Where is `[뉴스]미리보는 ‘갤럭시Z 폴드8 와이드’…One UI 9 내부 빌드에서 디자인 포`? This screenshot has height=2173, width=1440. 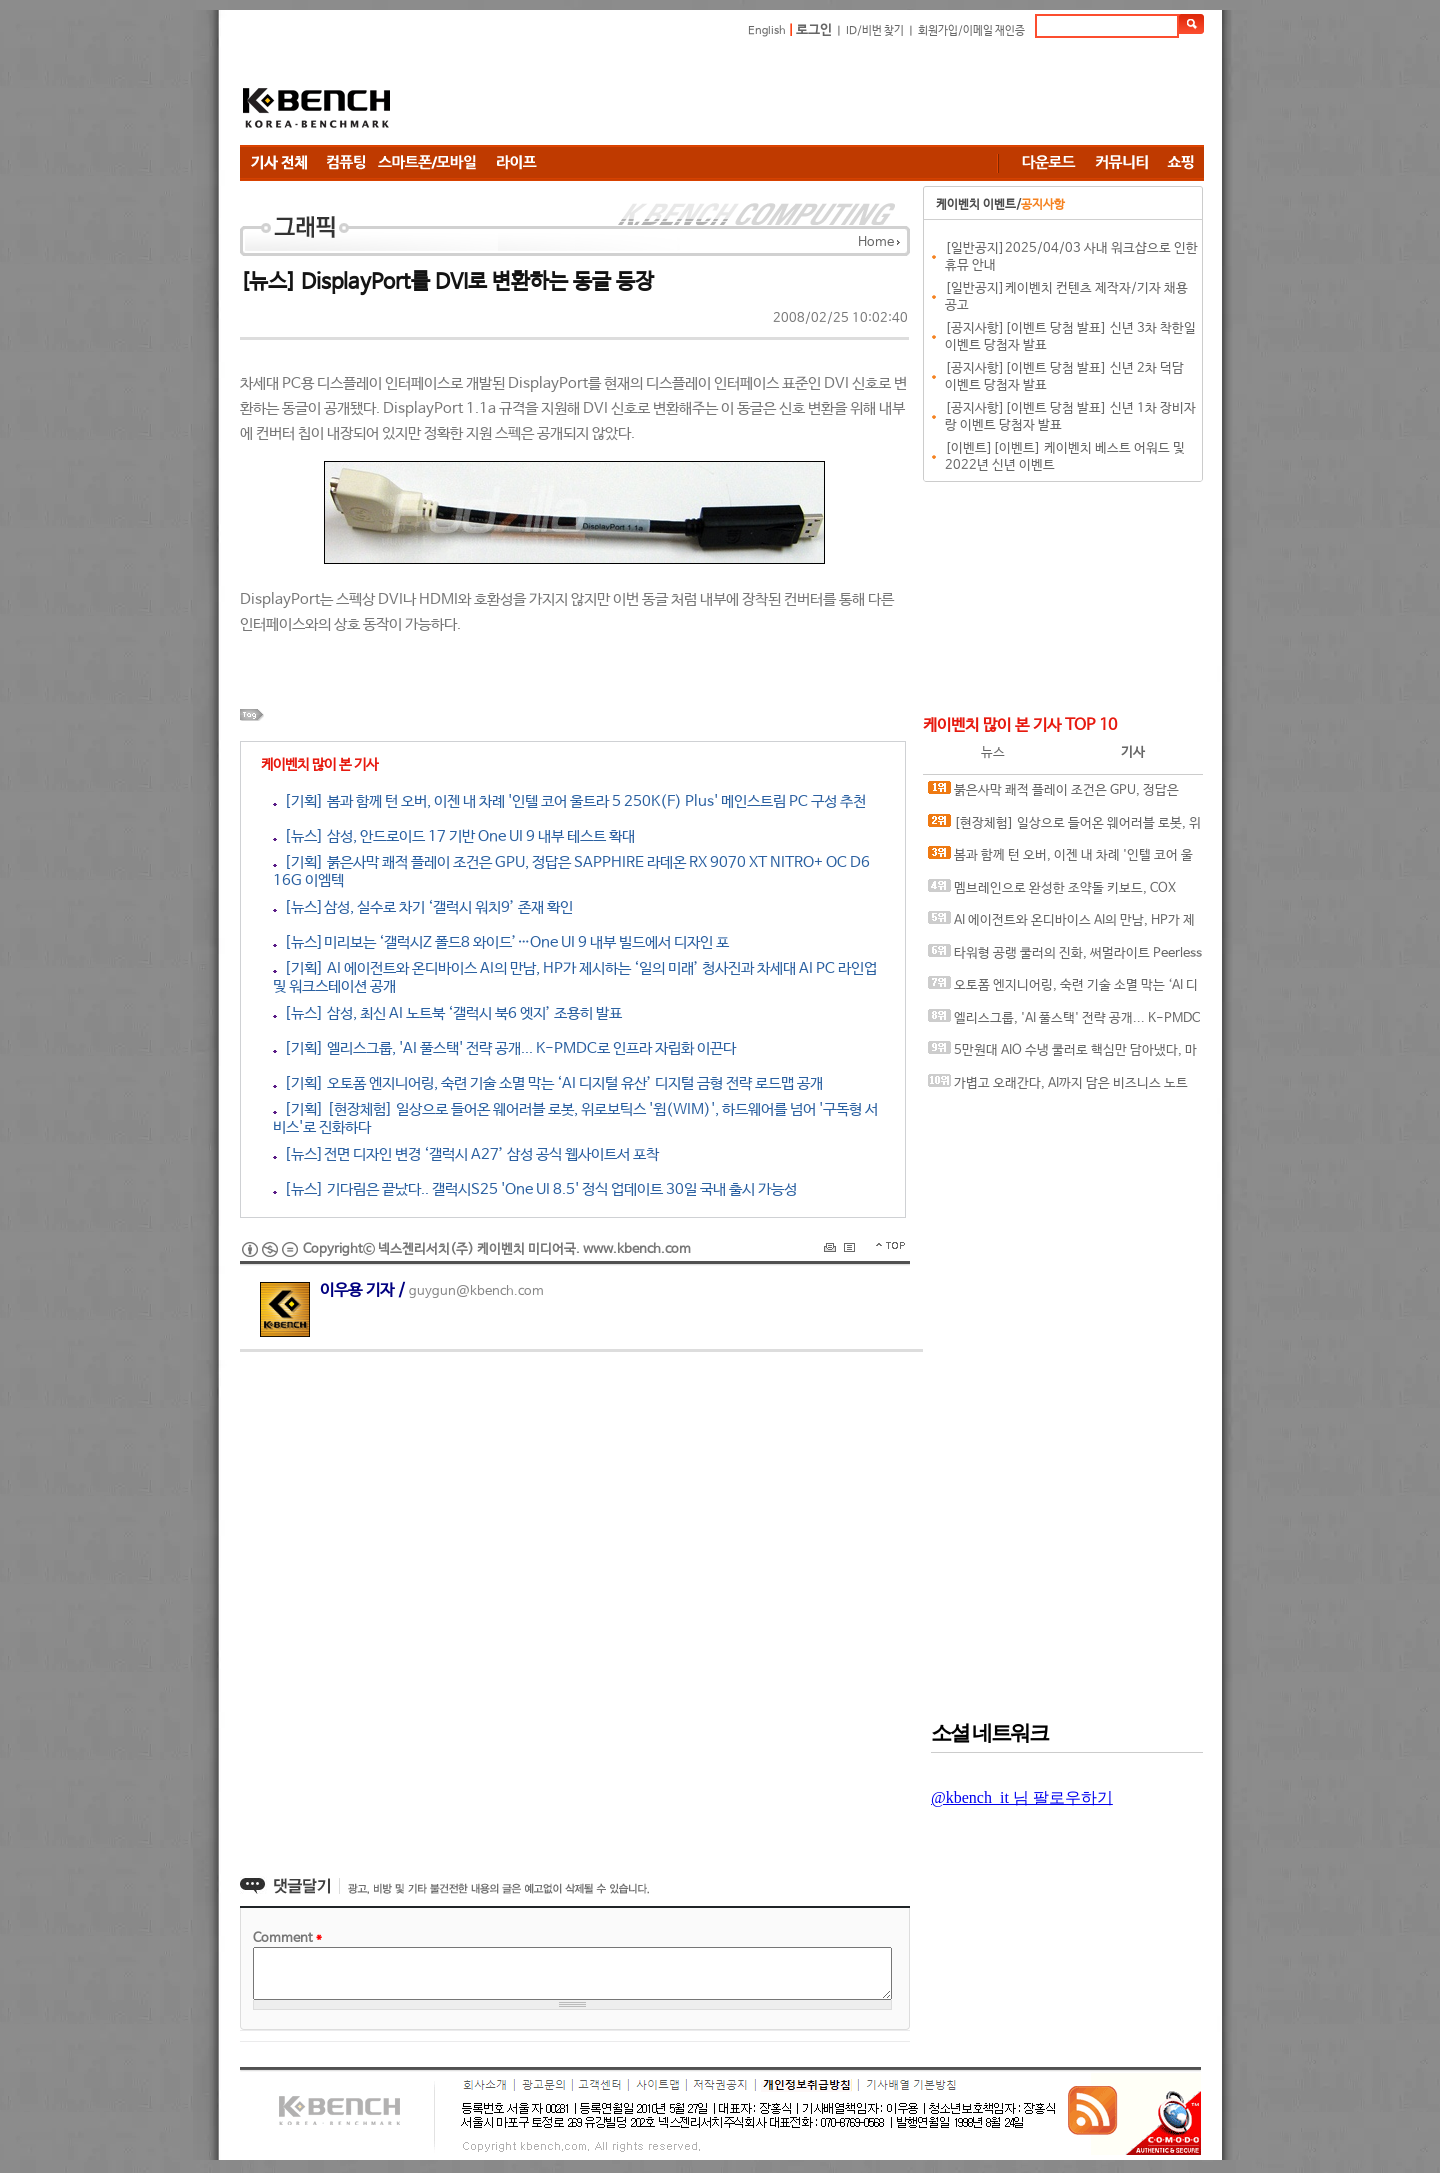 [뉴스]미리보는 ‘갤럭시Z 폴드8 와이드’…One UI 9 내부 빌드에서 디자인 포 is located at coordinates (501, 942).